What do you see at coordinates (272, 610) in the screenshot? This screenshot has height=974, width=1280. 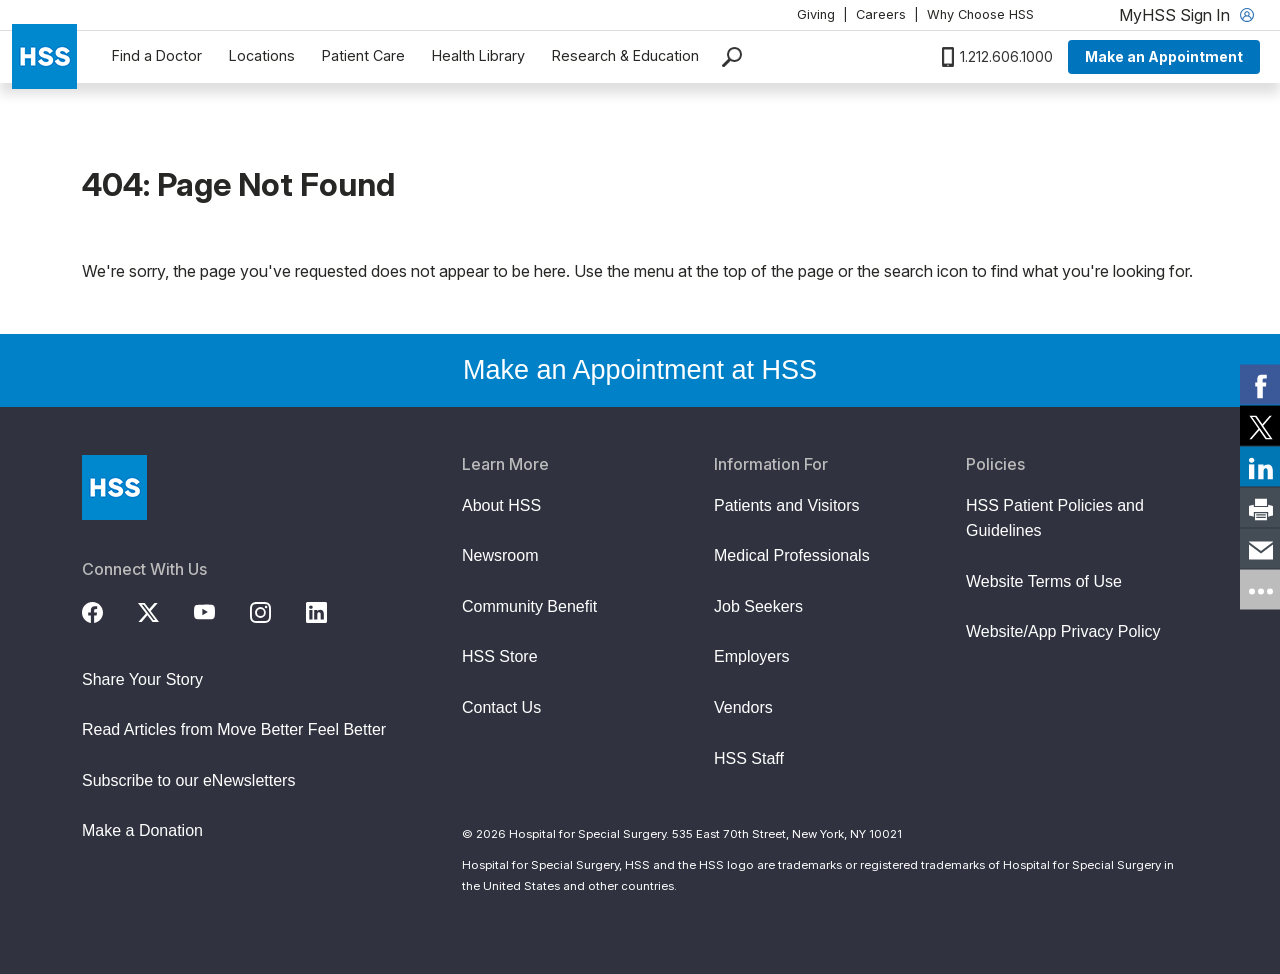 I see `[Instagram]` at bounding box center [272, 610].